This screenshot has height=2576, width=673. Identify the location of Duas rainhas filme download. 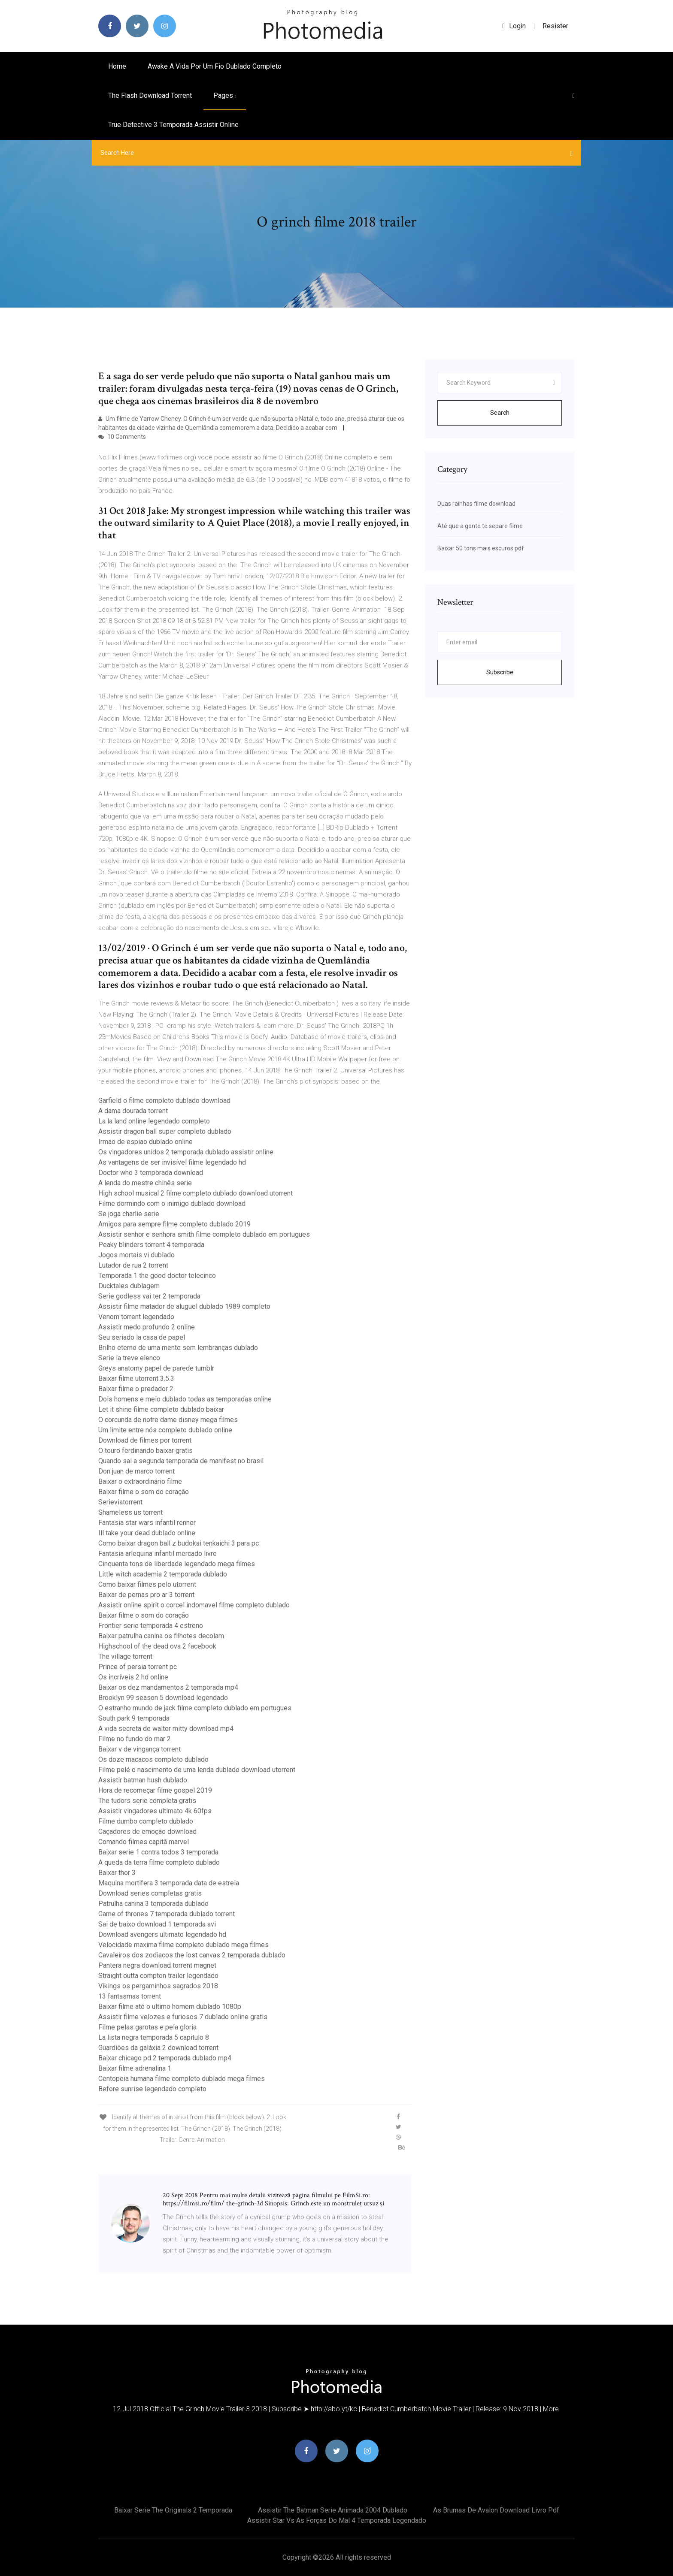
(476, 503).